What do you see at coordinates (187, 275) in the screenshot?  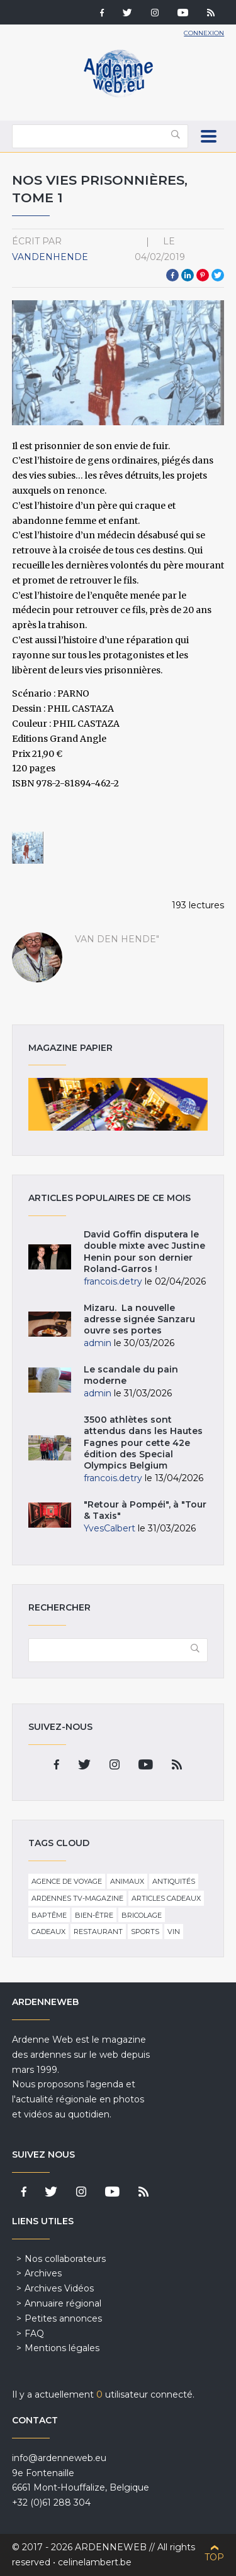 I see `LinkedIn` at bounding box center [187, 275].